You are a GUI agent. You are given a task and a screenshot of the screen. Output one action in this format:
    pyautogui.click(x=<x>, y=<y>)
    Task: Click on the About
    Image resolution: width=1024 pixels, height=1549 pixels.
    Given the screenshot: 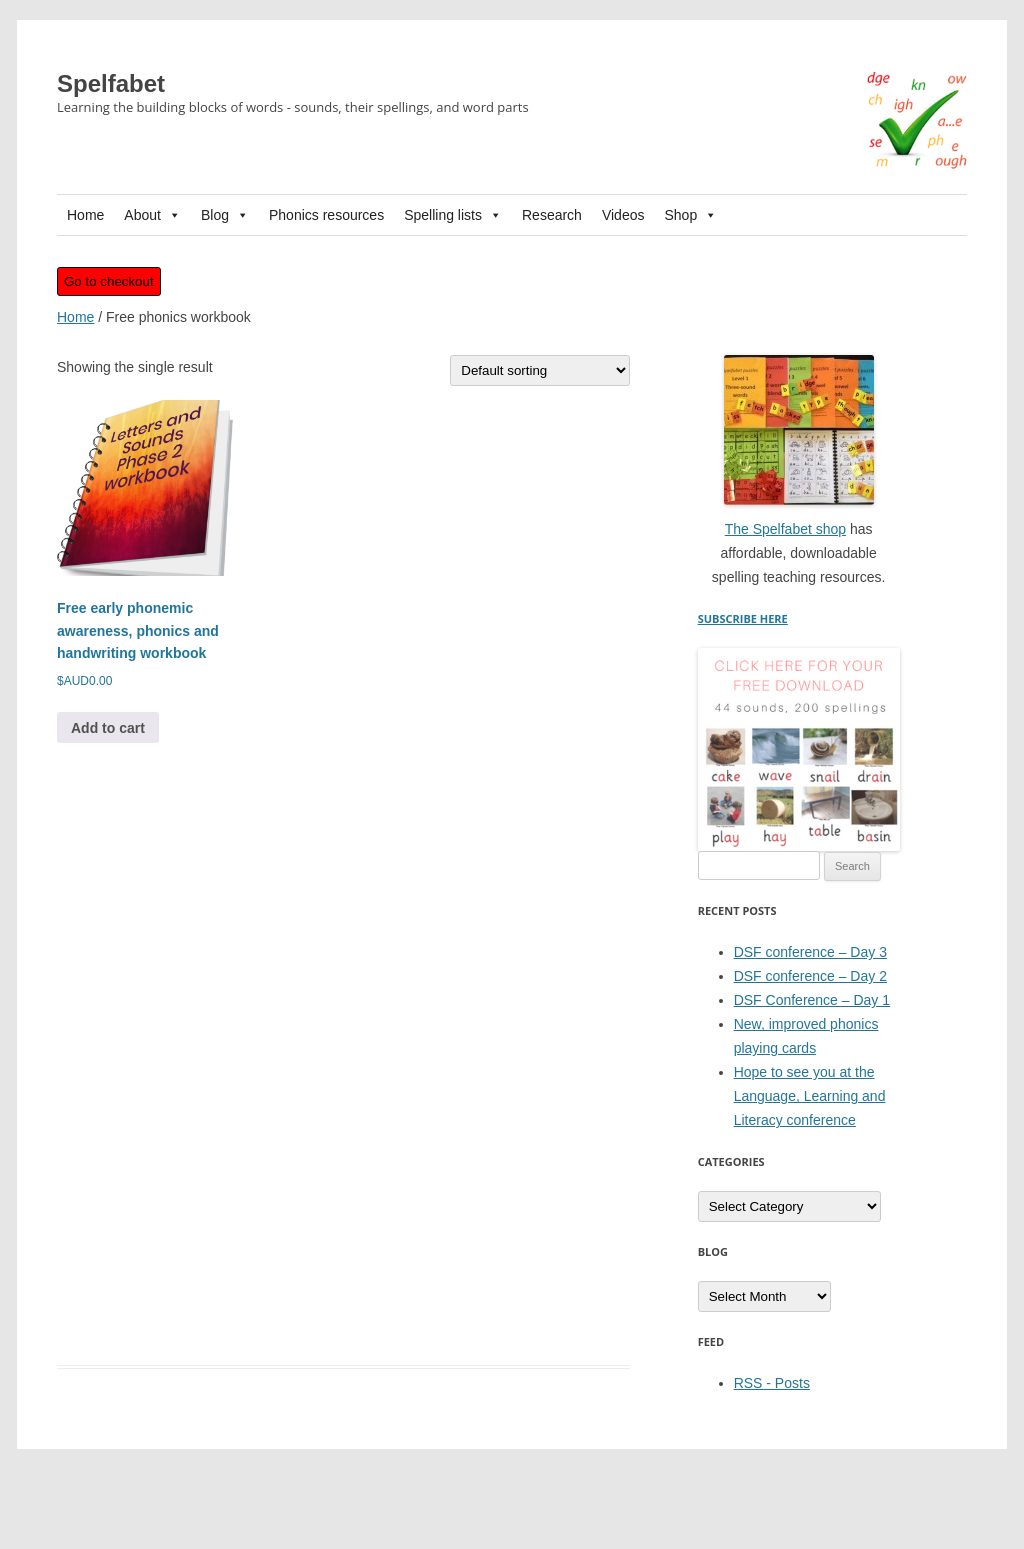 What is the action you would take?
    pyautogui.click(x=152, y=215)
    